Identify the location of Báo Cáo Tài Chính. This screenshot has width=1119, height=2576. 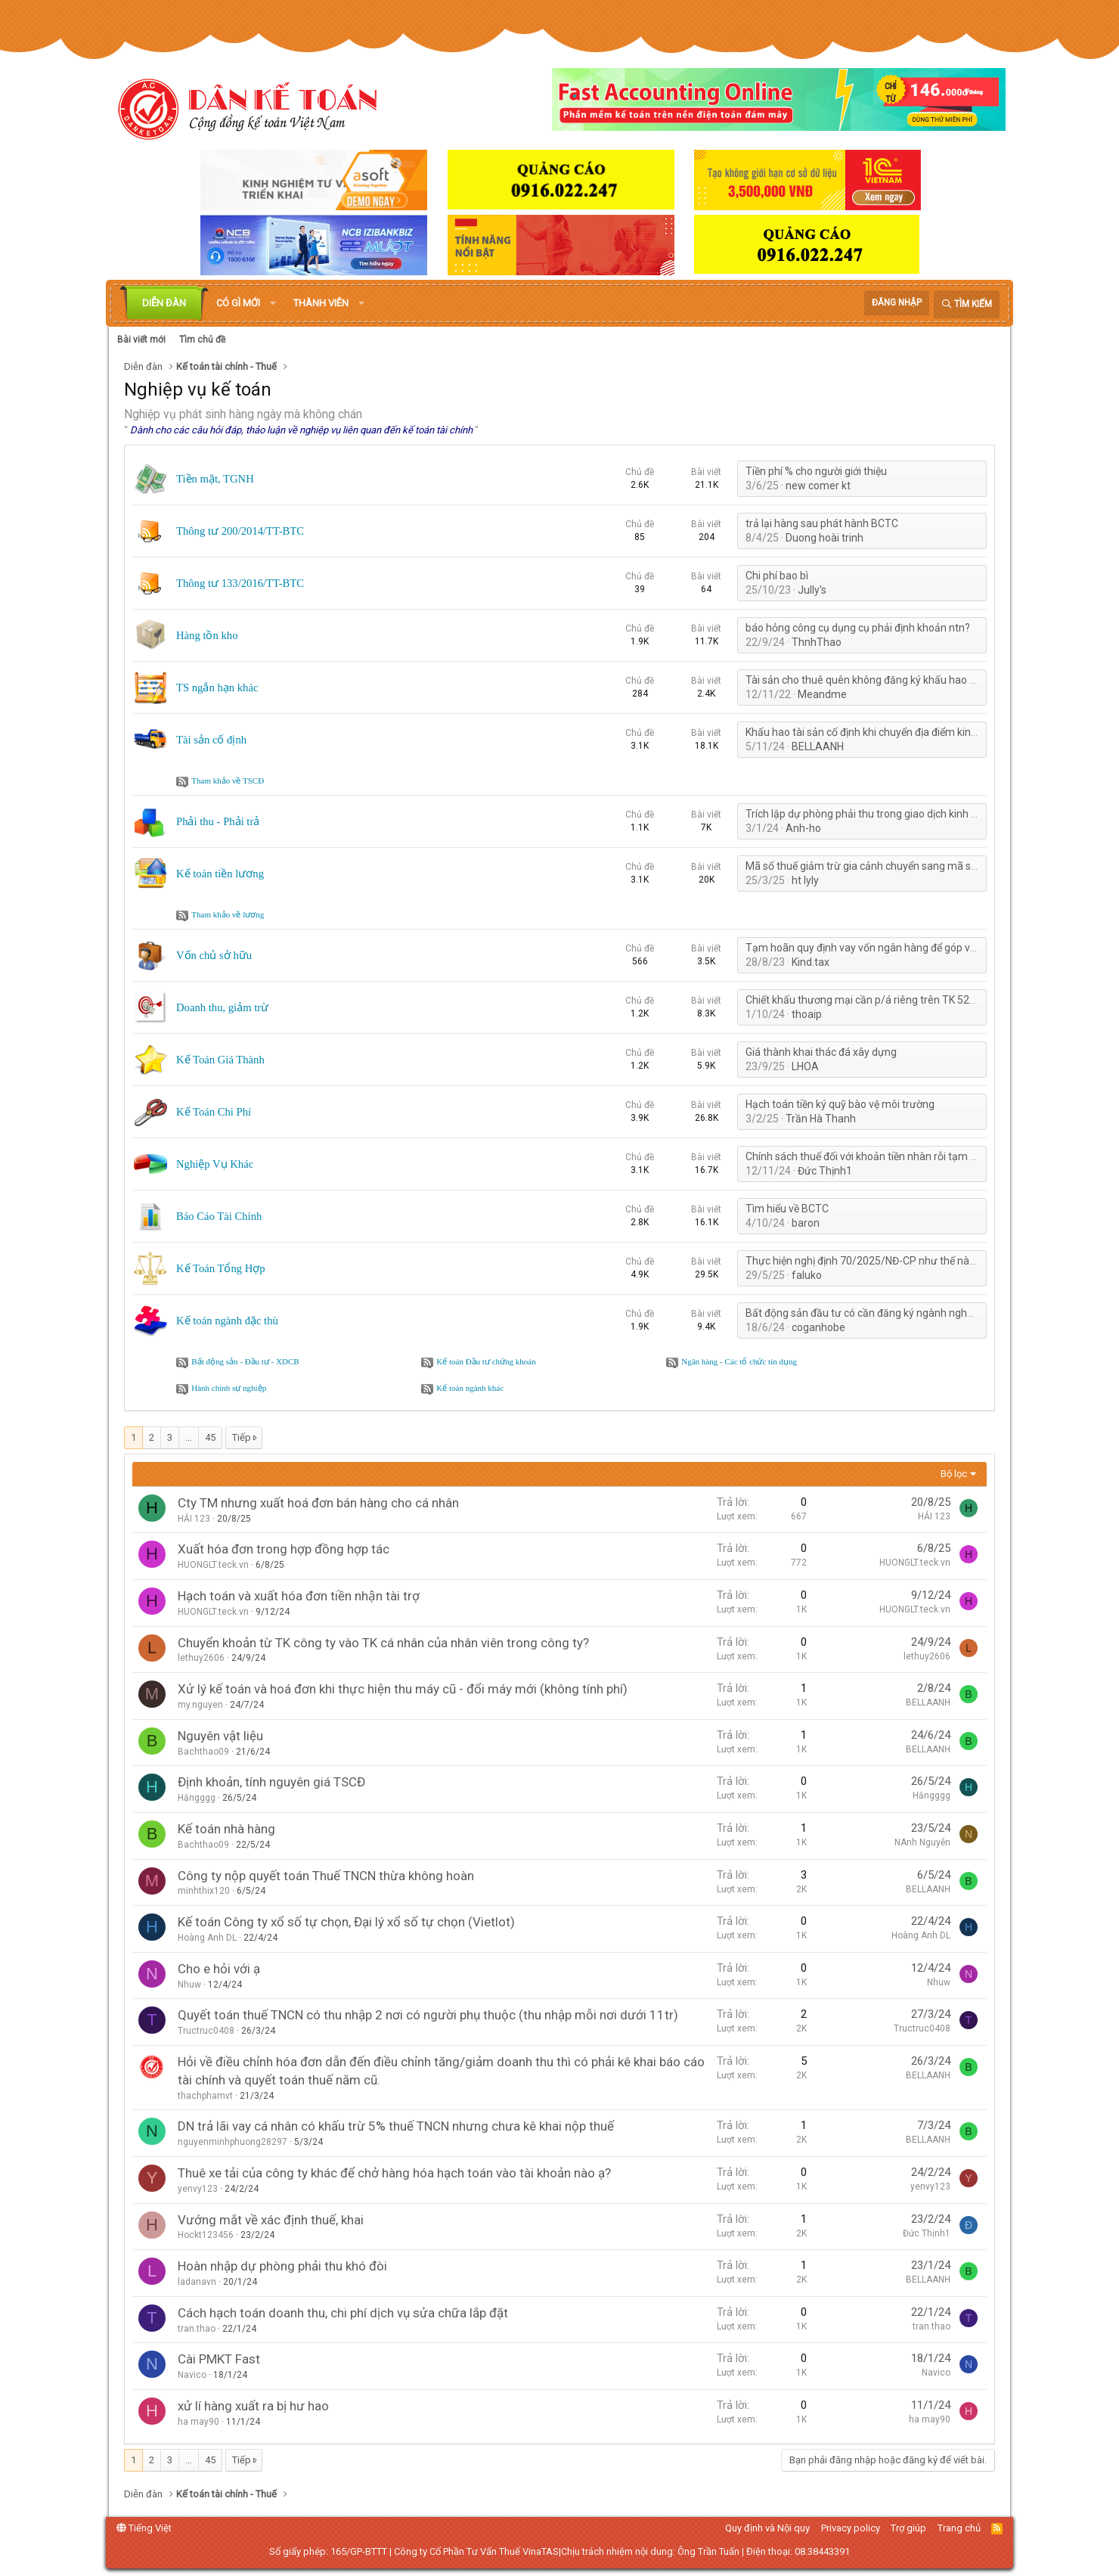
(219, 1216).